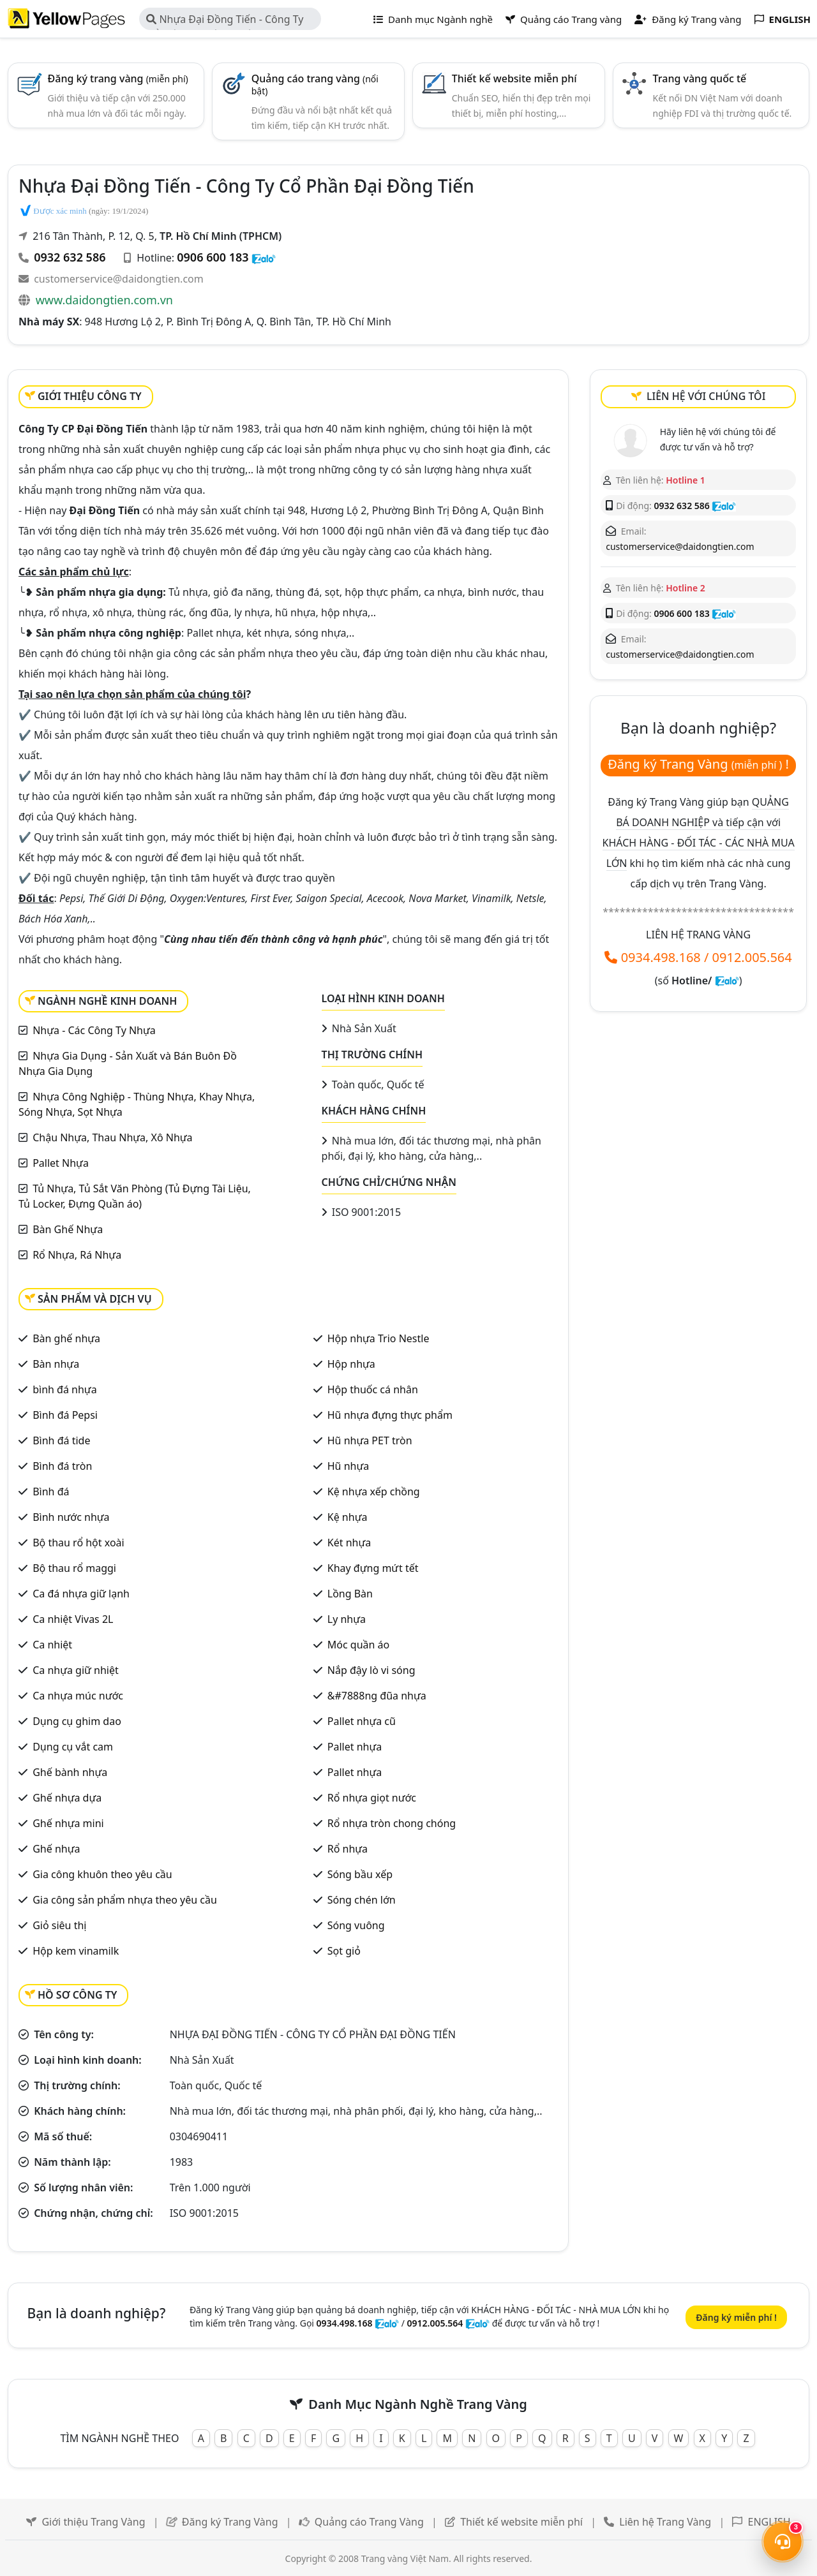  Describe the element at coordinates (514, 78) in the screenshot. I see `Thiết kế website miễn phí` at that location.